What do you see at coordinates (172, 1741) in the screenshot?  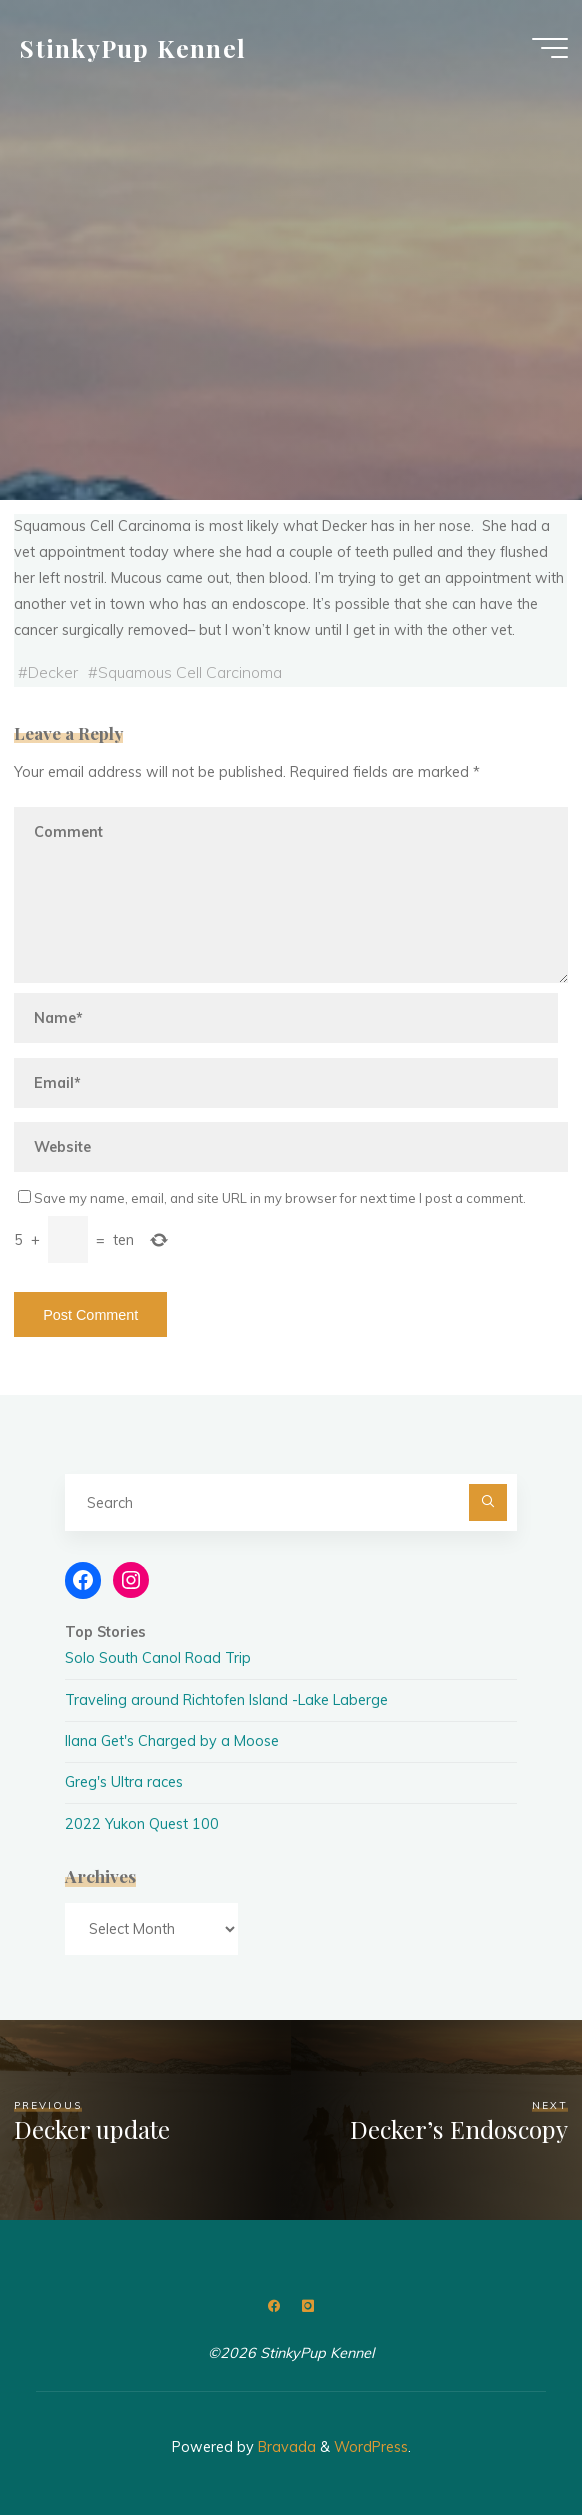 I see `Ilana Get's Charged by a Moose` at bounding box center [172, 1741].